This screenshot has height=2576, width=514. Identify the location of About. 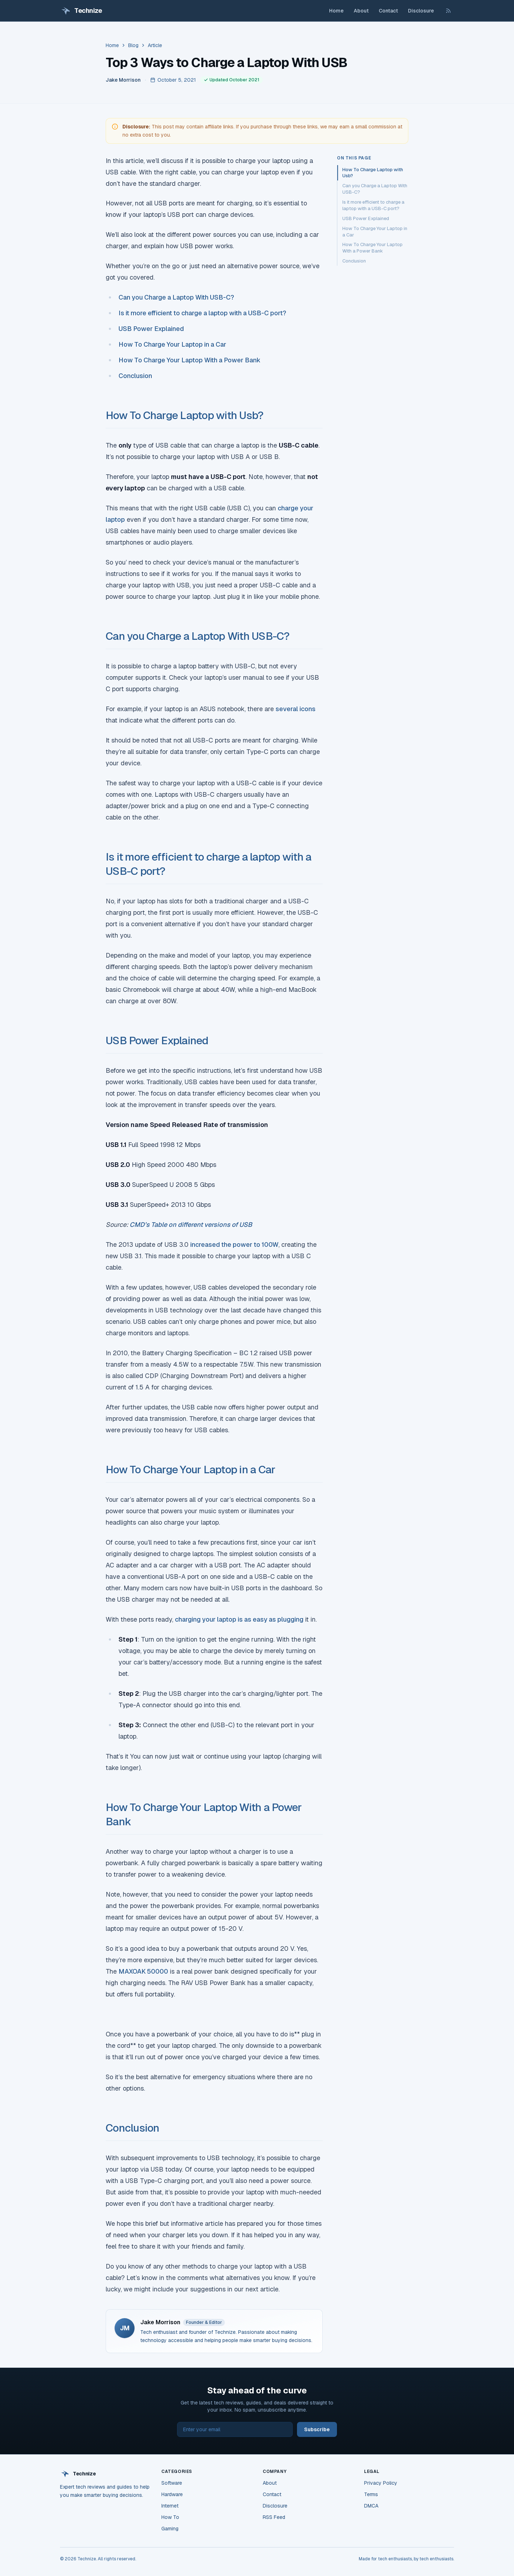
(361, 10).